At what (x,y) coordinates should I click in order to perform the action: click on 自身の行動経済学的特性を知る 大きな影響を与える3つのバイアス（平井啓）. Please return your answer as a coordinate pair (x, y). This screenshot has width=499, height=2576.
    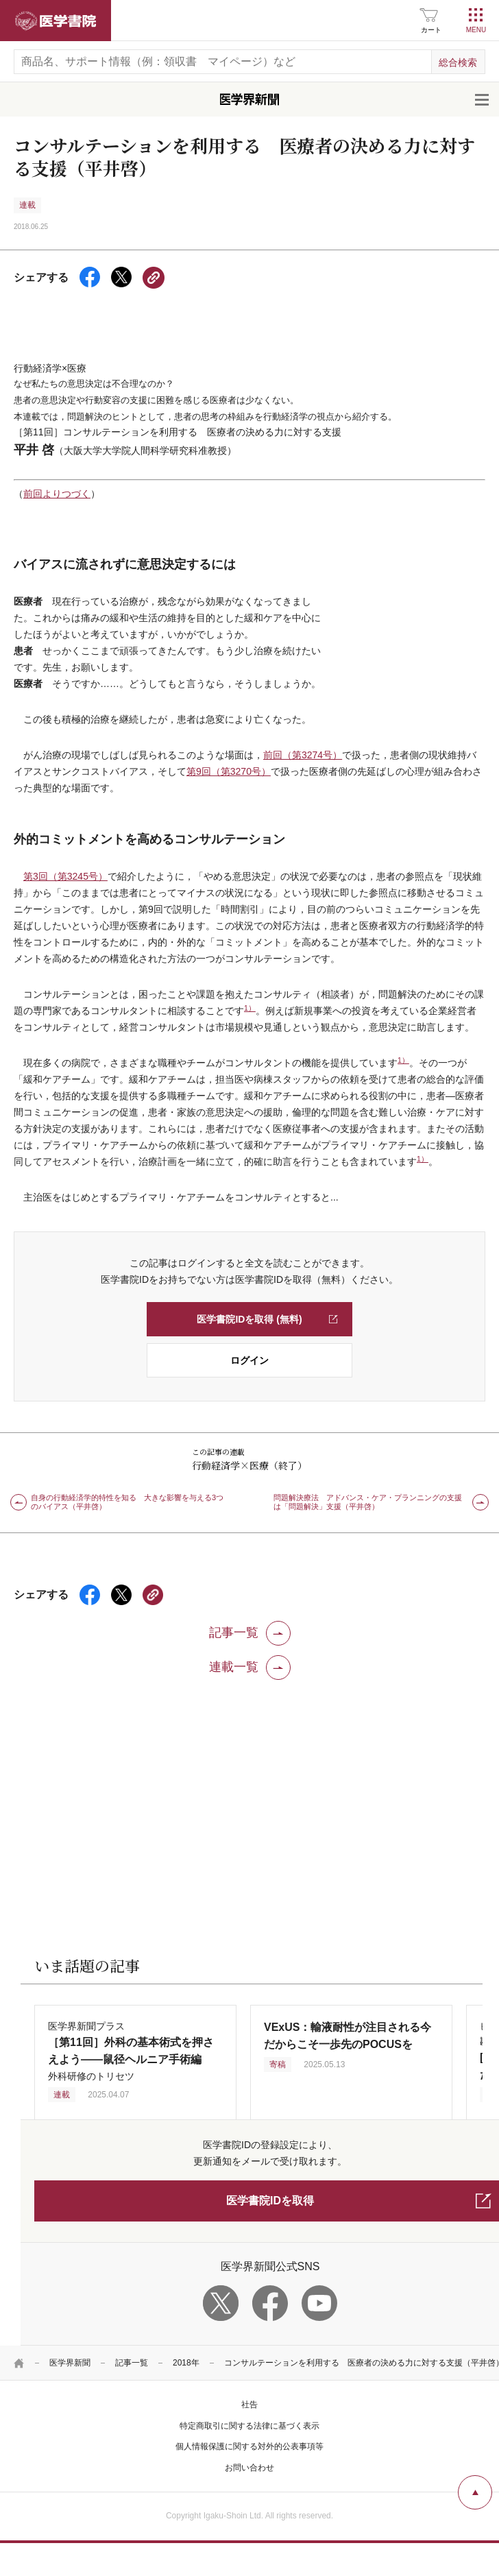
    Looking at the image, I should click on (127, 1502).